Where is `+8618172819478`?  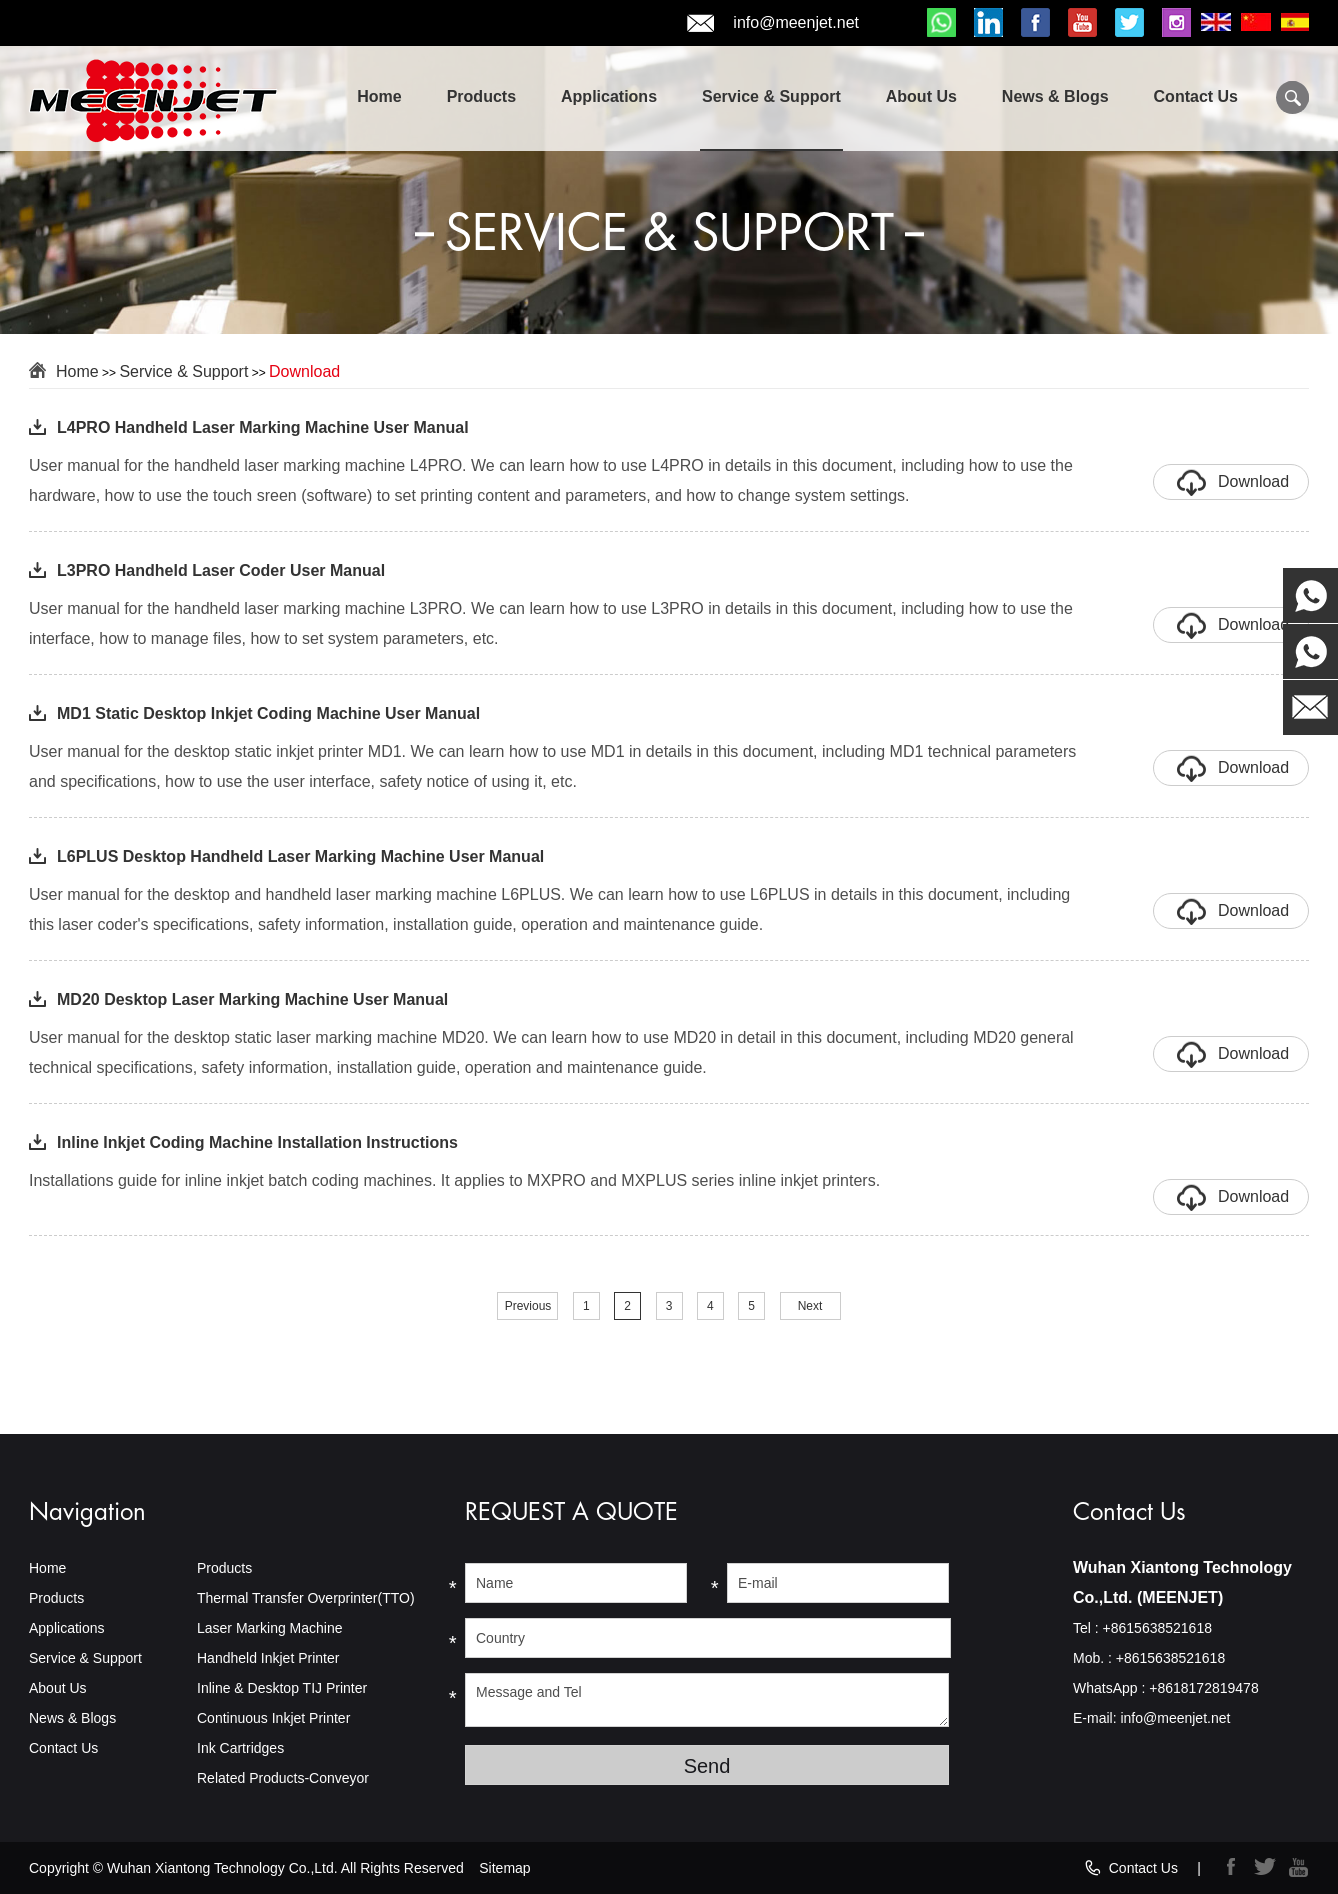 +8618172819478 is located at coordinates (1203, 1688).